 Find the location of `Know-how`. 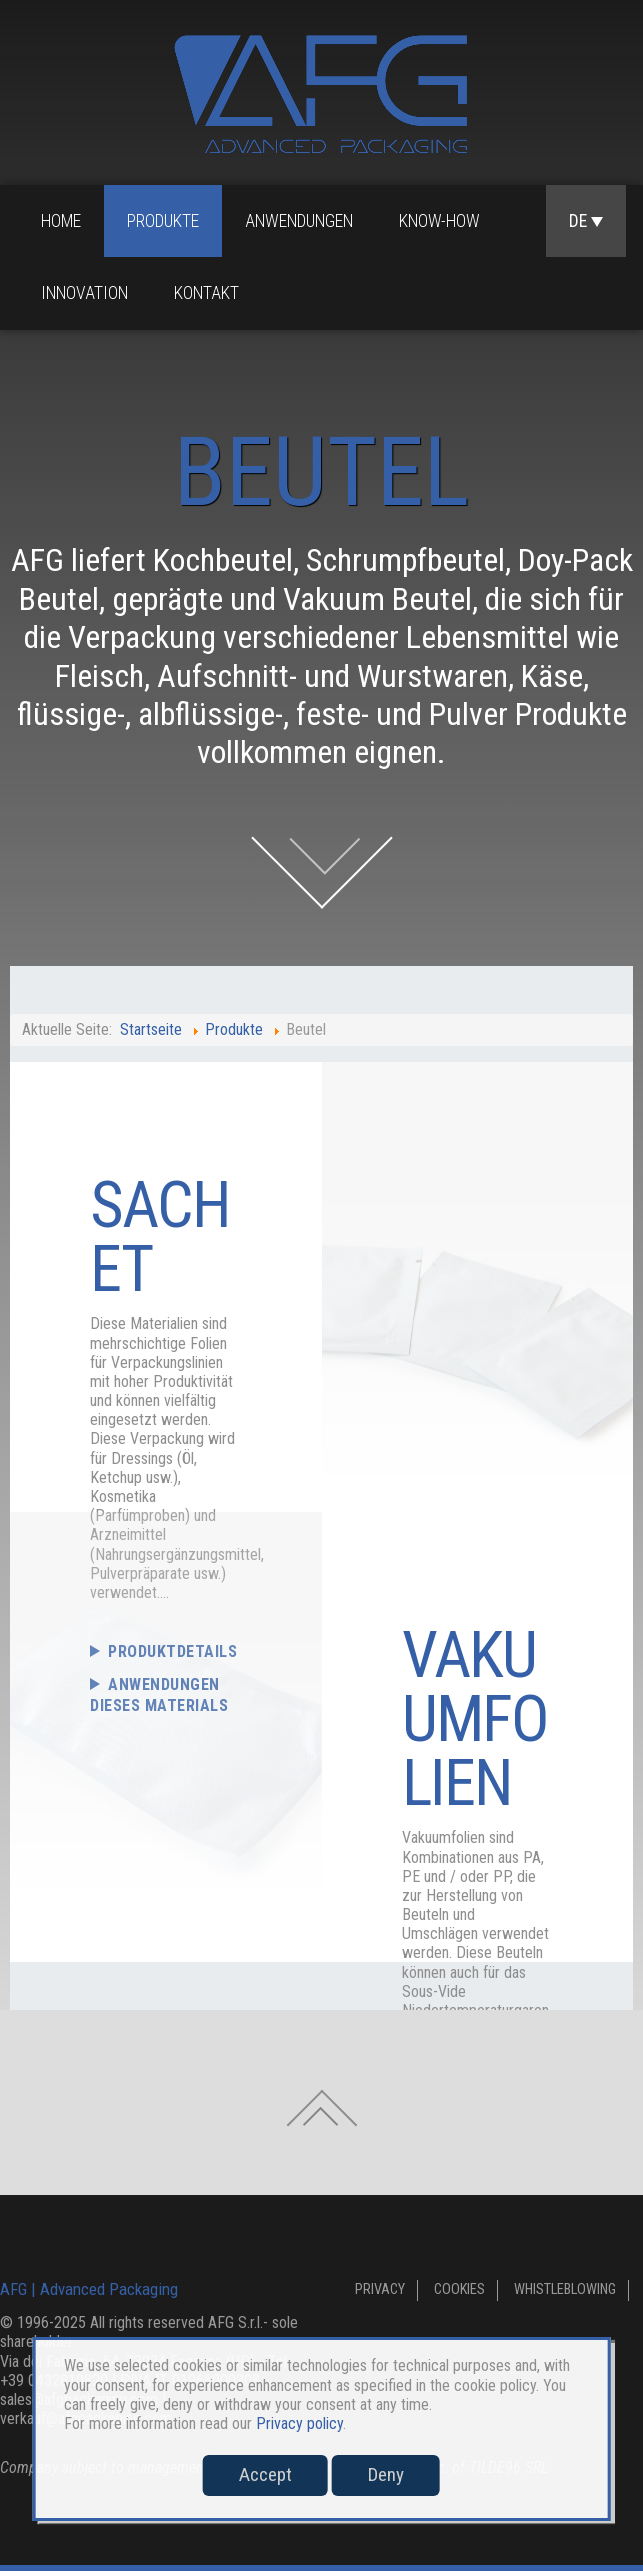

Know-how is located at coordinates (439, 221).